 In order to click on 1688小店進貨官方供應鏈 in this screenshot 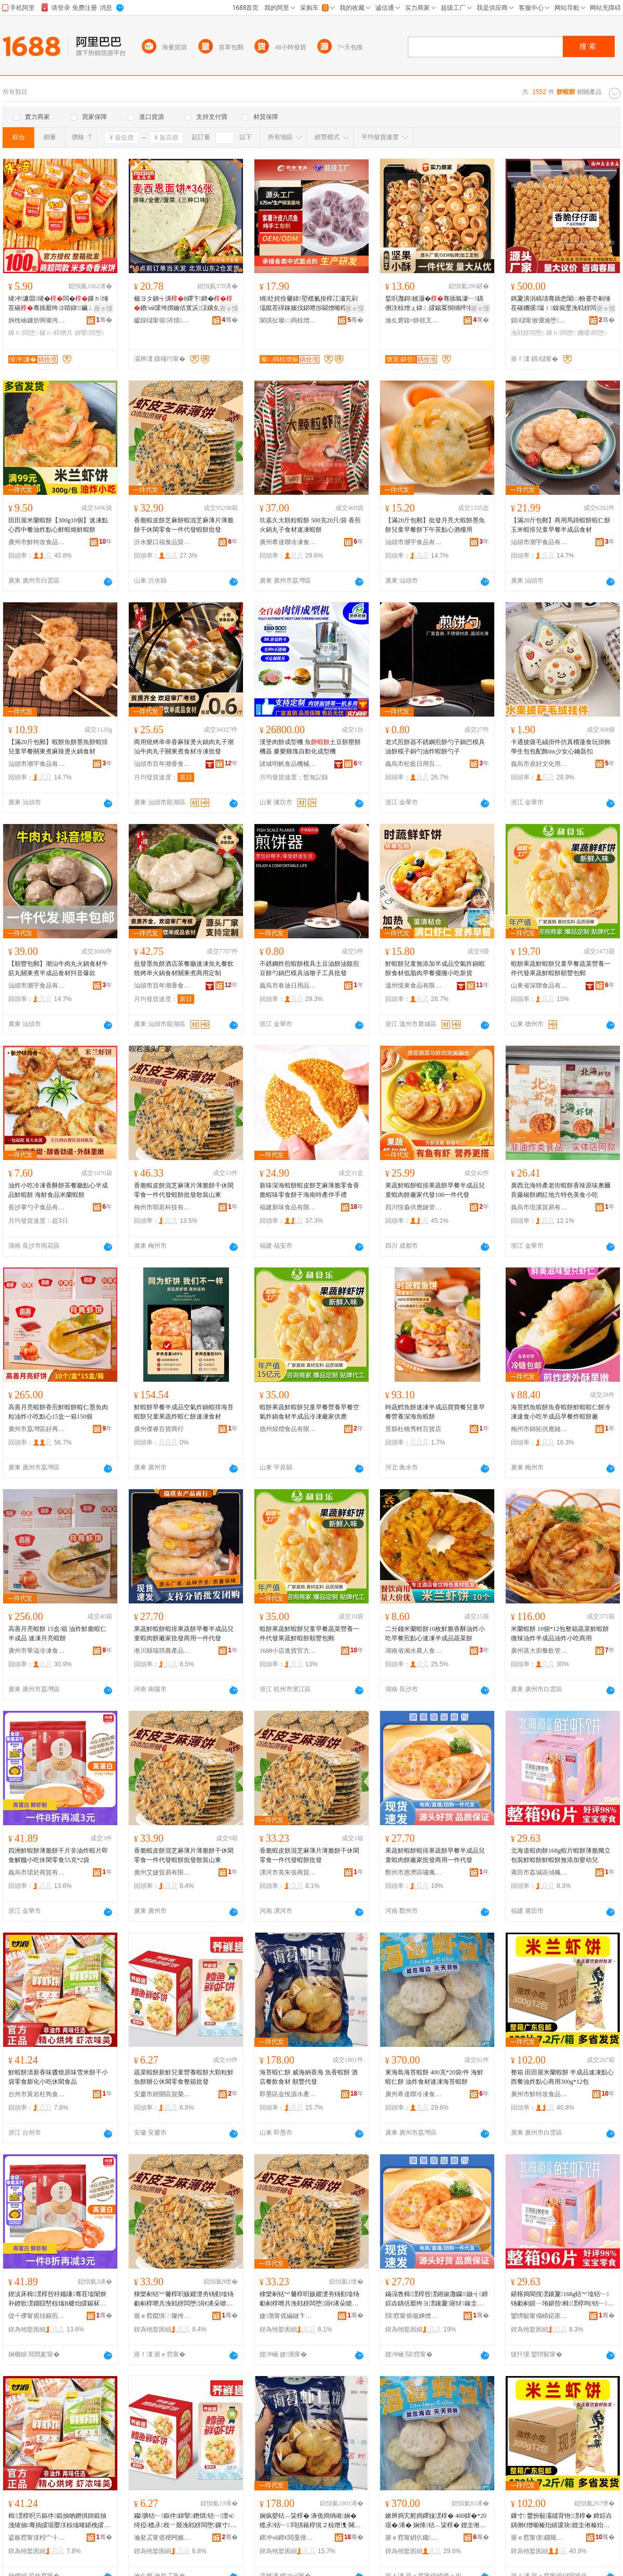, I will do `click(288, 1650)`.